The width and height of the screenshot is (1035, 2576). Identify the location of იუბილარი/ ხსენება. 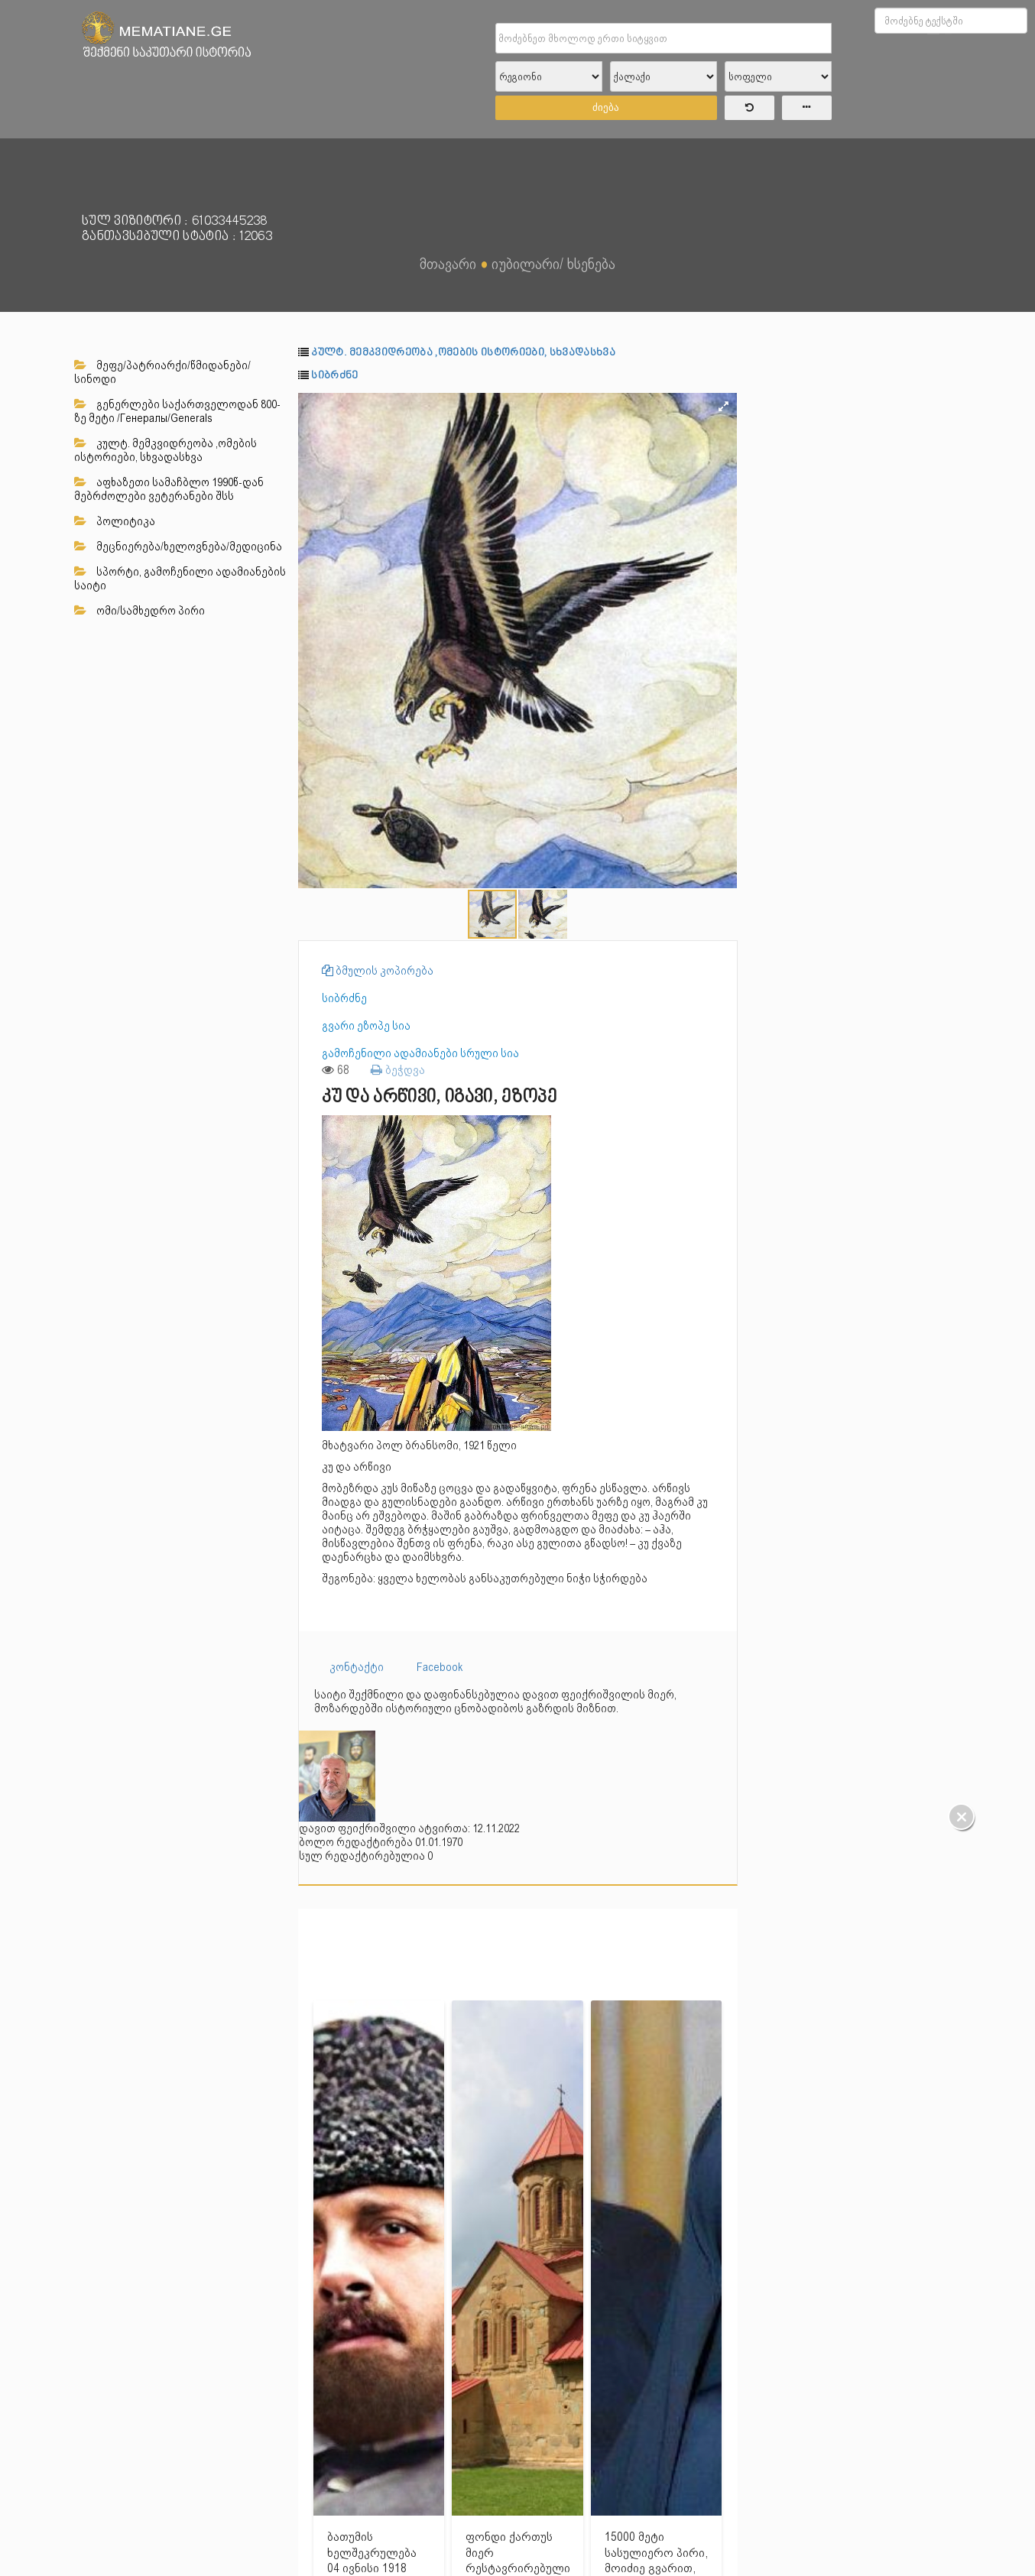
(553, 264).